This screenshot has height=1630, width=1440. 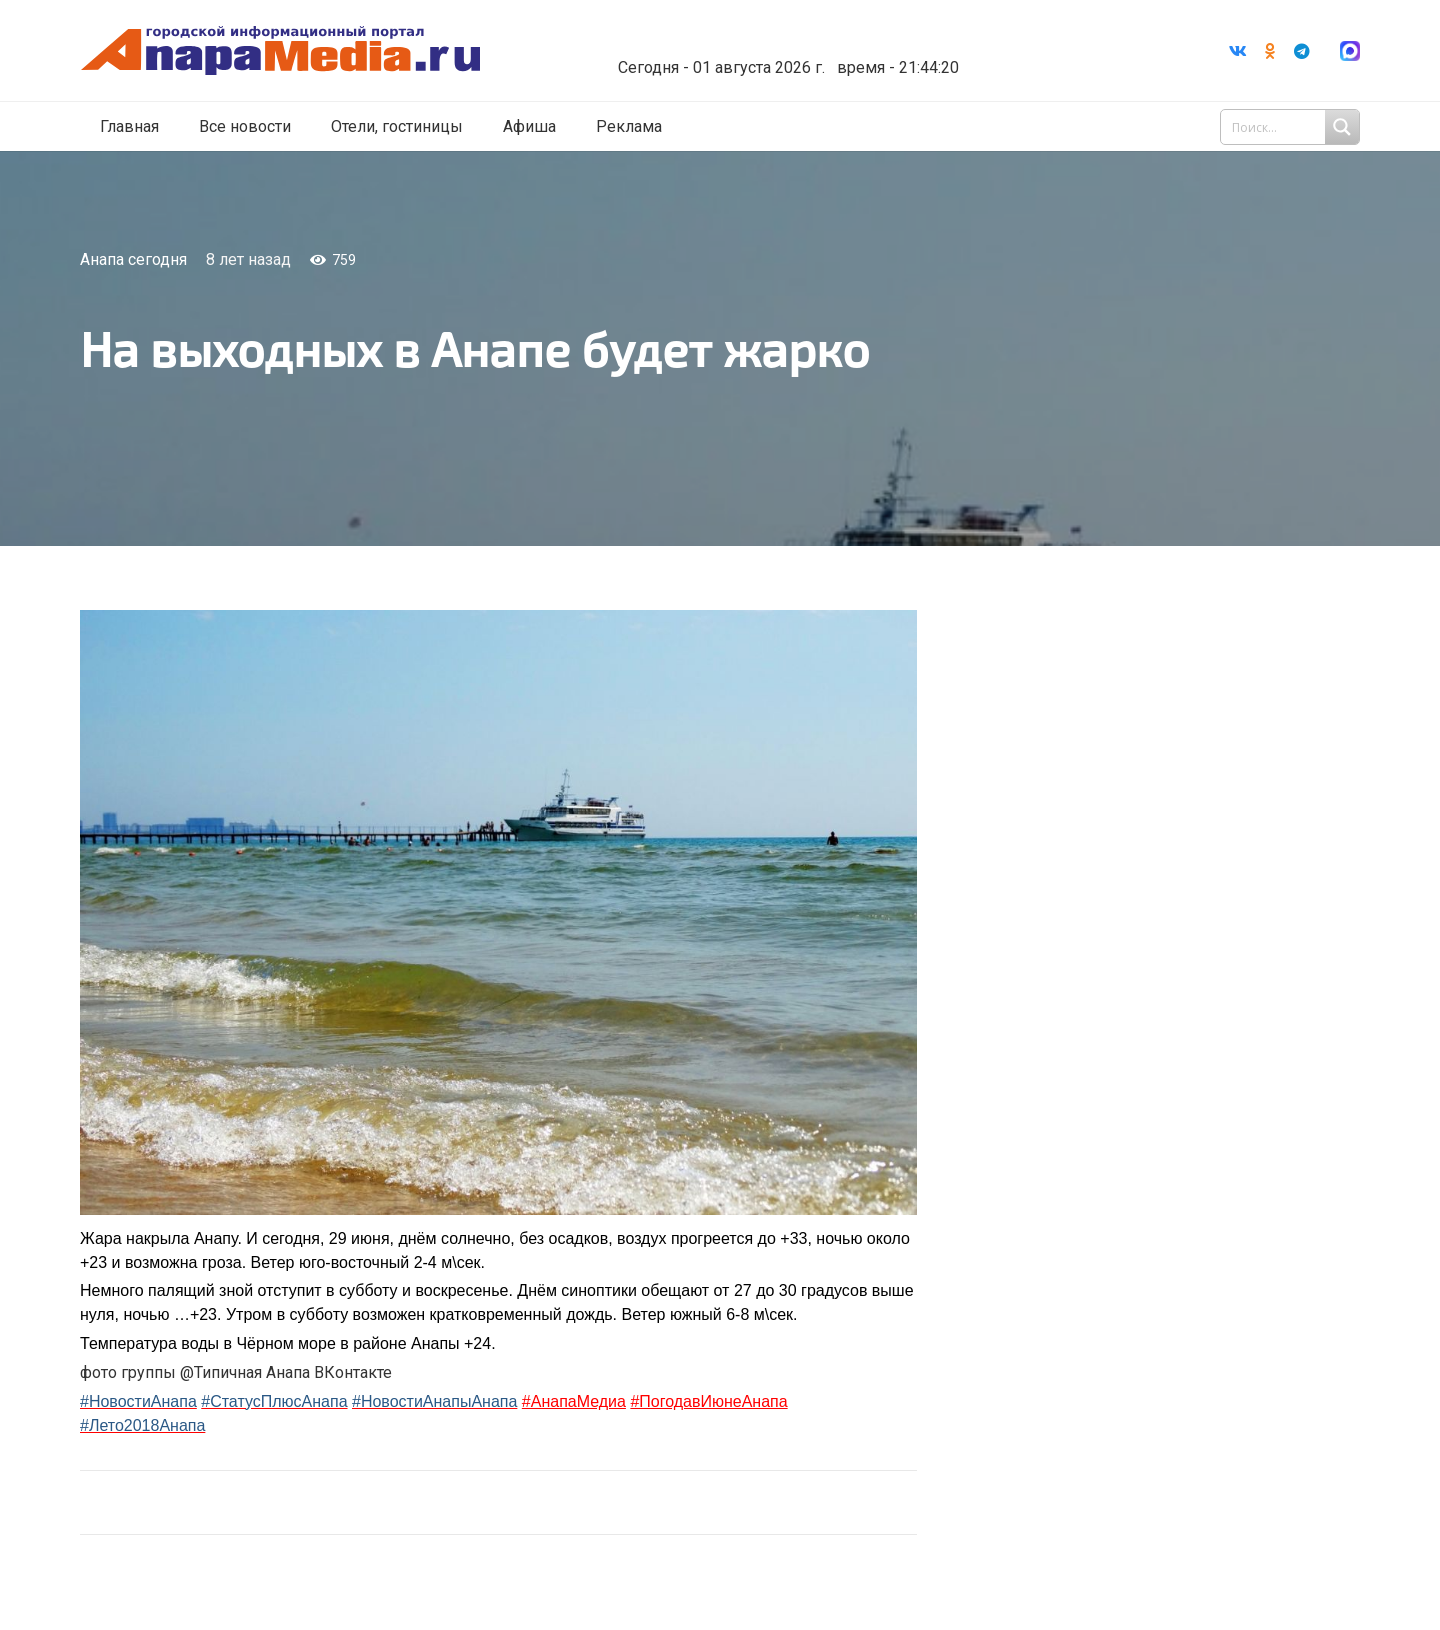 I want to click on #АнапаМедиа, so click(x=574, y=1401).